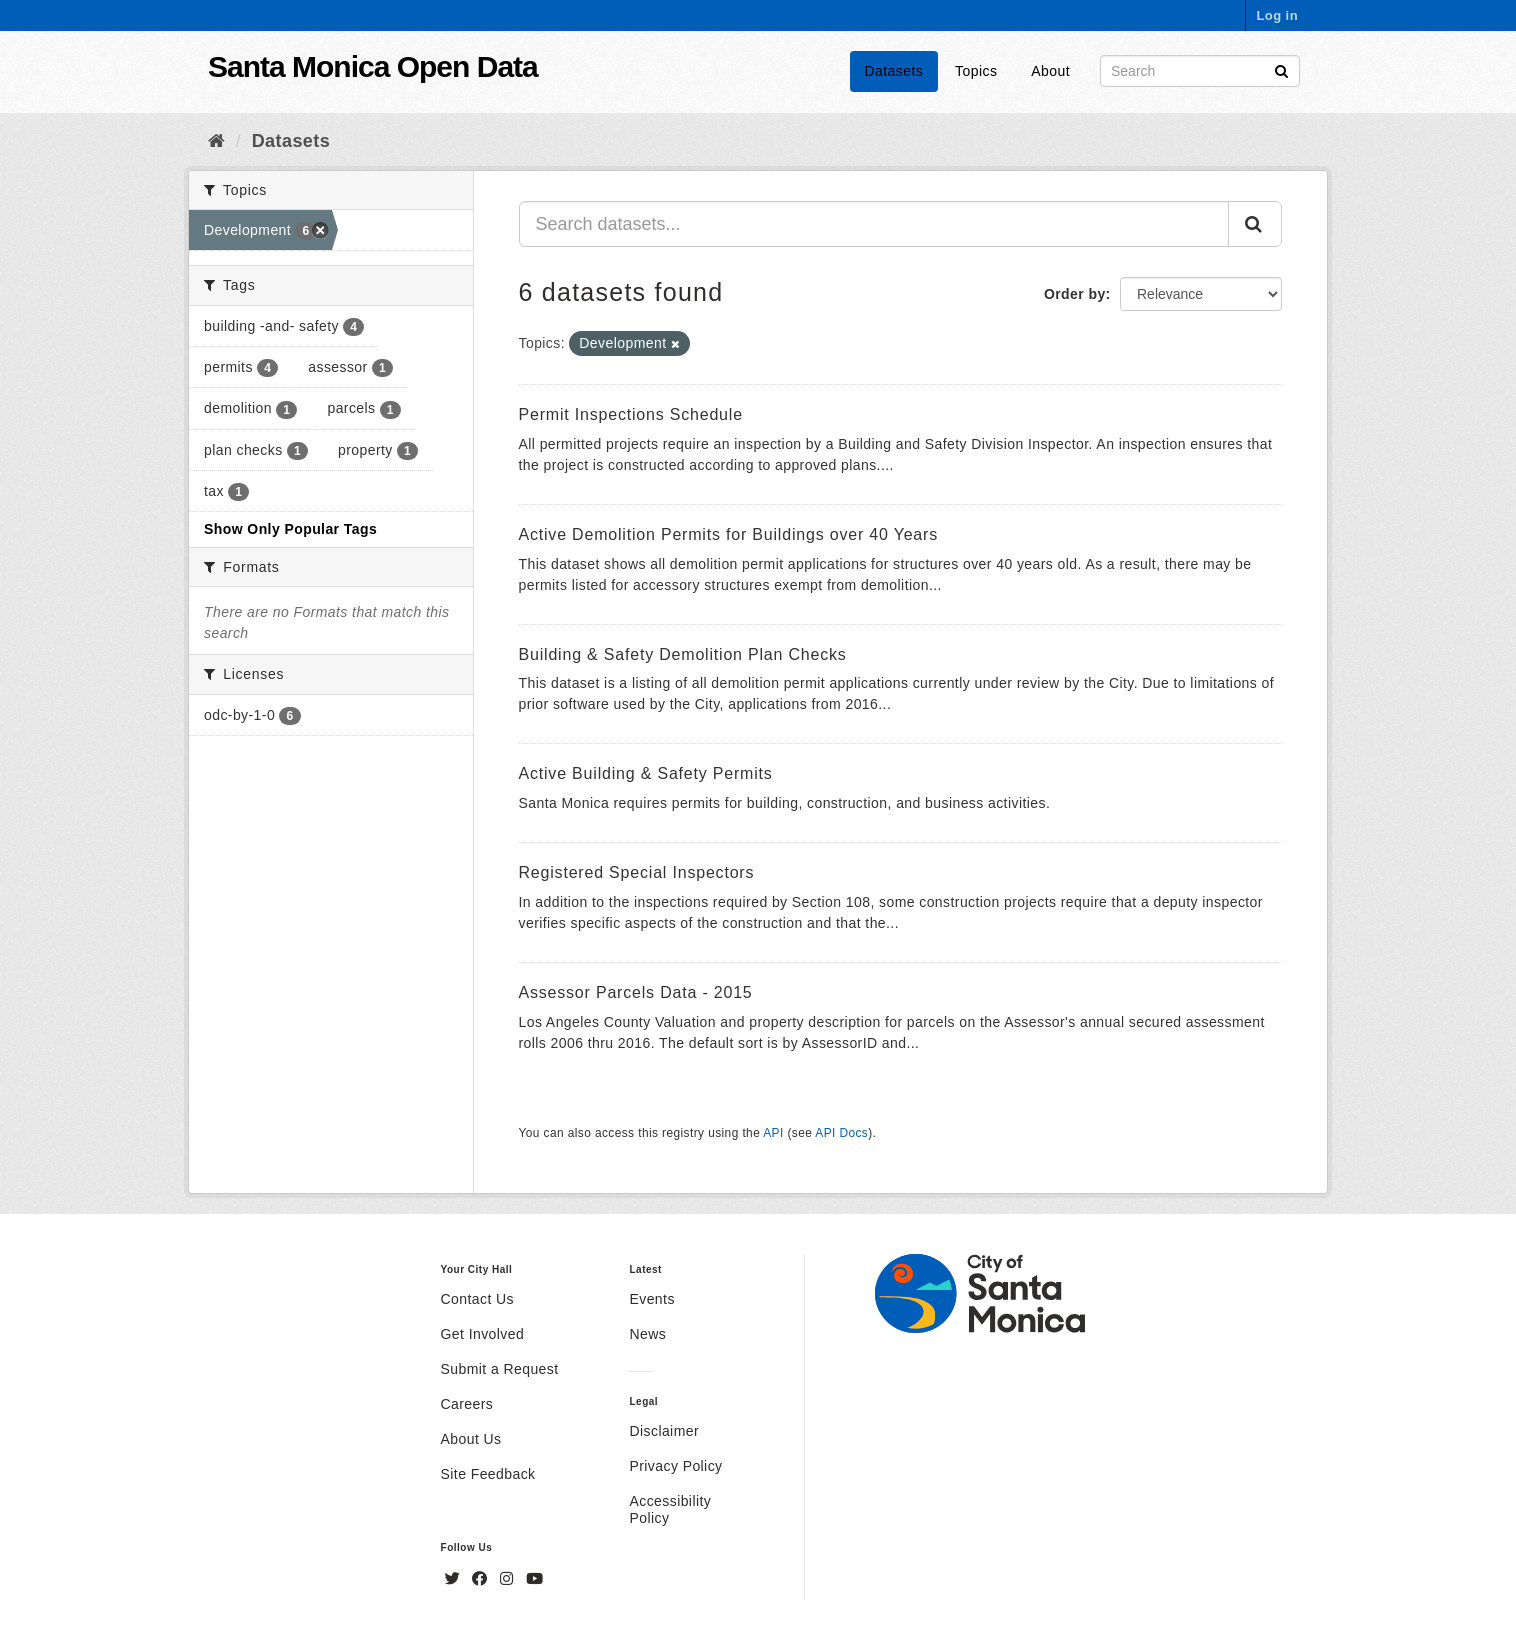  What do you see at coordinates (631, 414) in the screenshot?
I see `Permit Inspections Schedule` at bounding box center [631, 414].